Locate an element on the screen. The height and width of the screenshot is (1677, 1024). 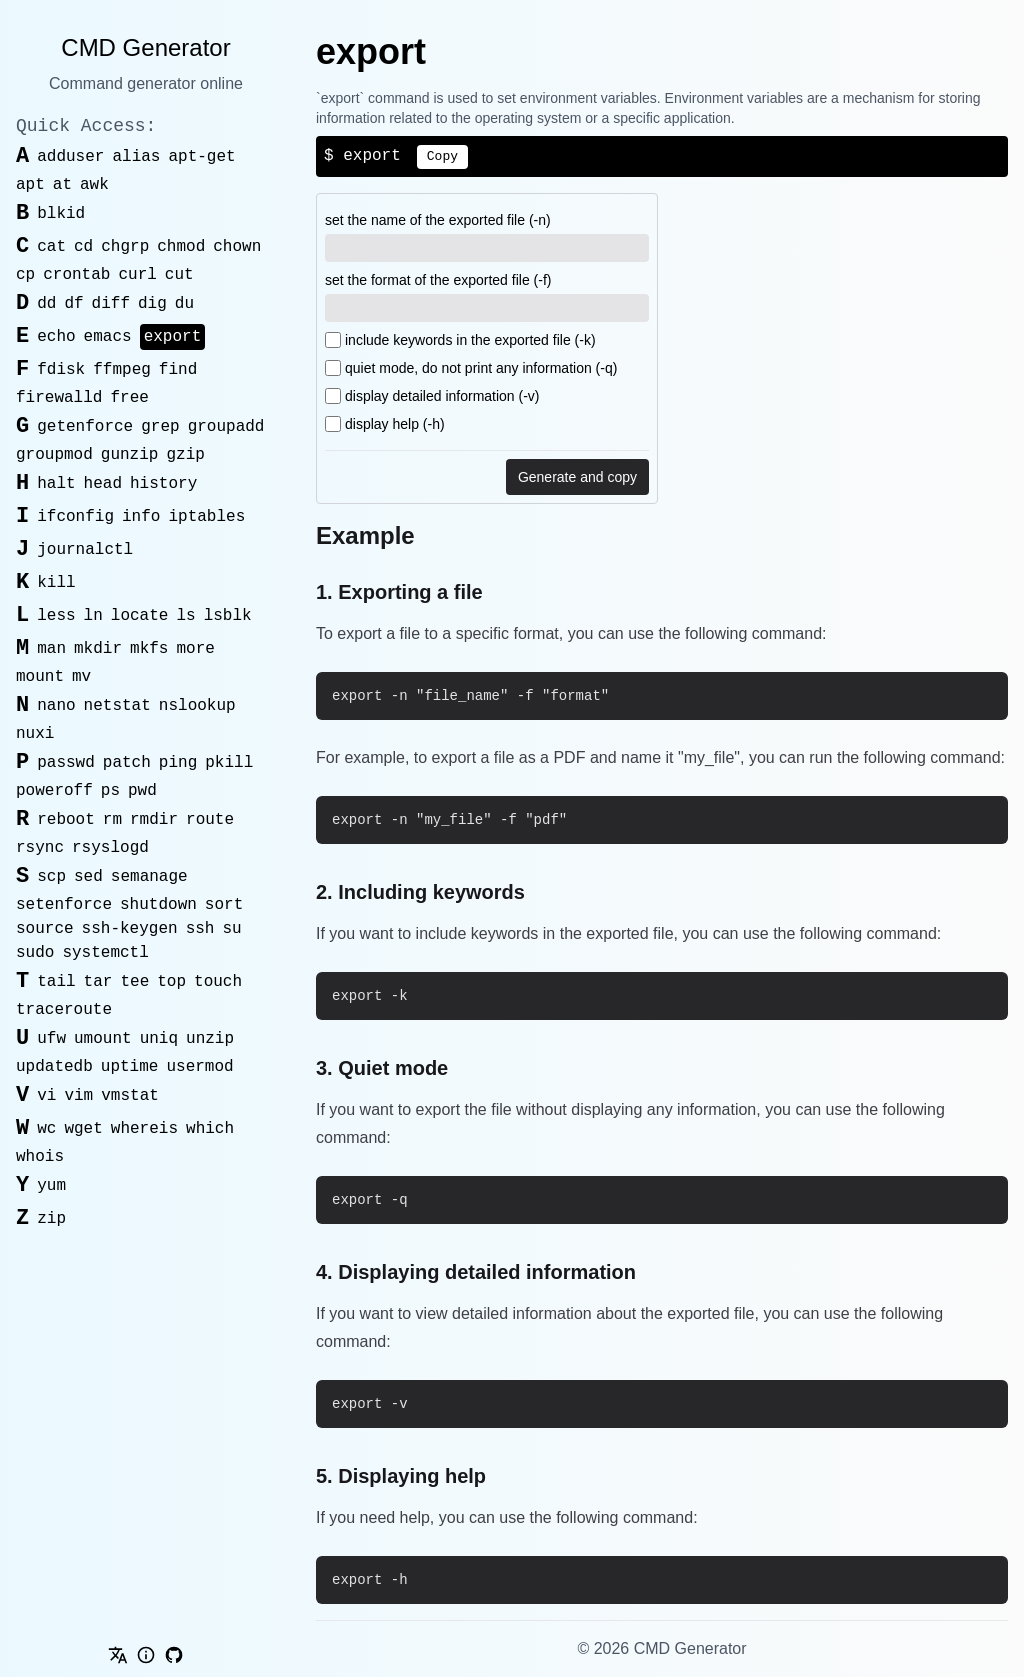
nano is located at coordinates (56, 706).